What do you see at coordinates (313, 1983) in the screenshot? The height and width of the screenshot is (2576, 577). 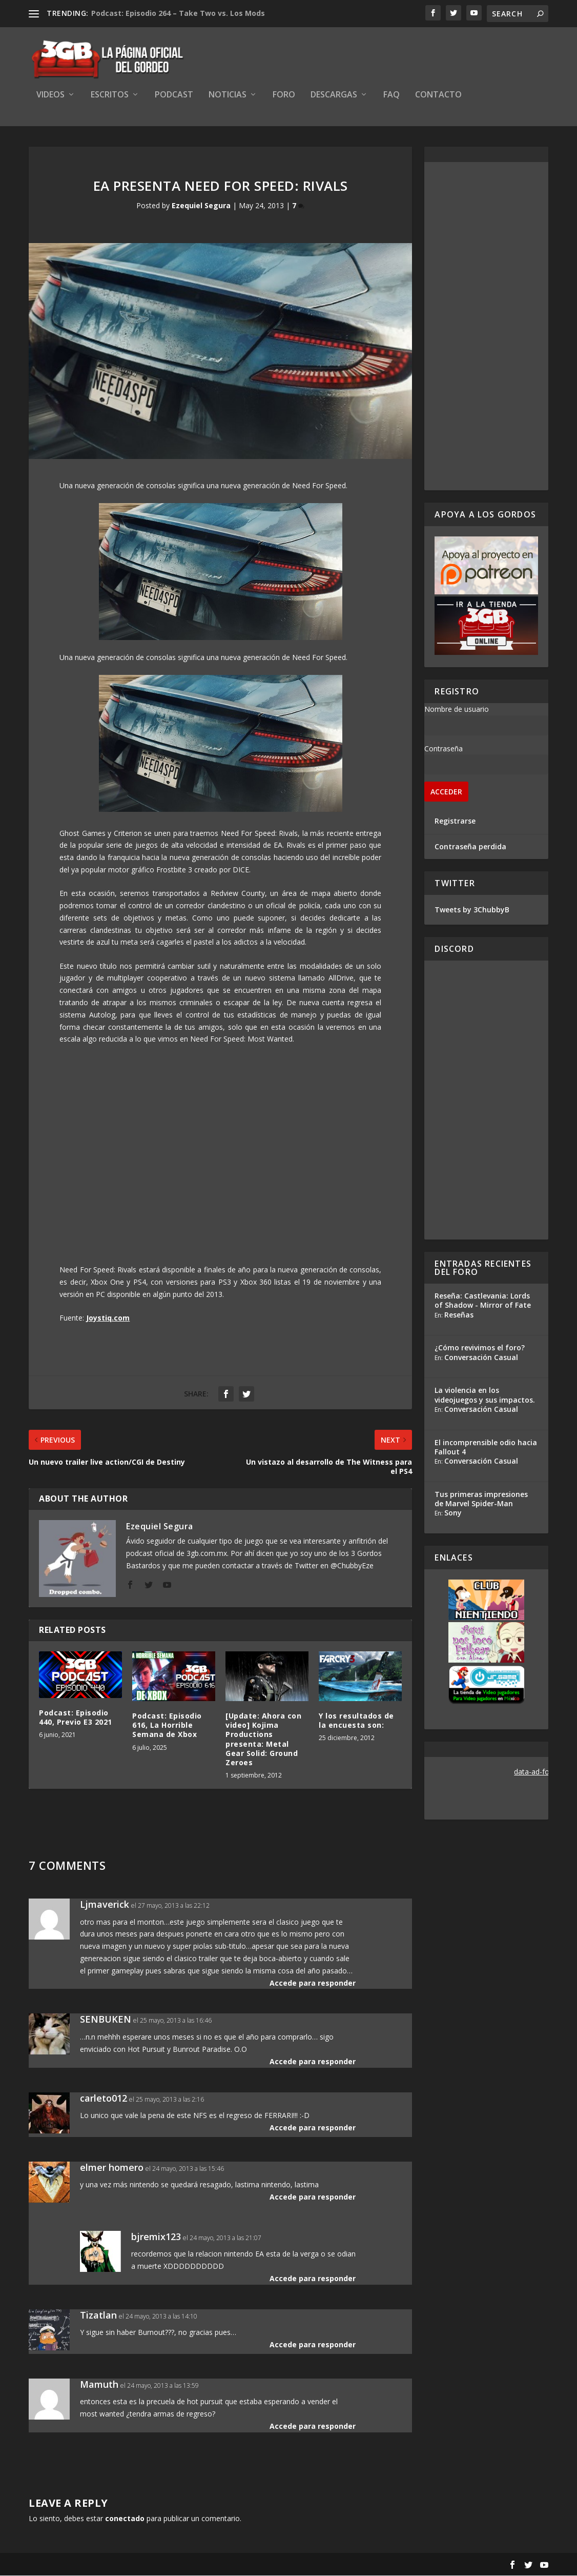 I see `Accede para responder` at bounding box center [313, 1983].